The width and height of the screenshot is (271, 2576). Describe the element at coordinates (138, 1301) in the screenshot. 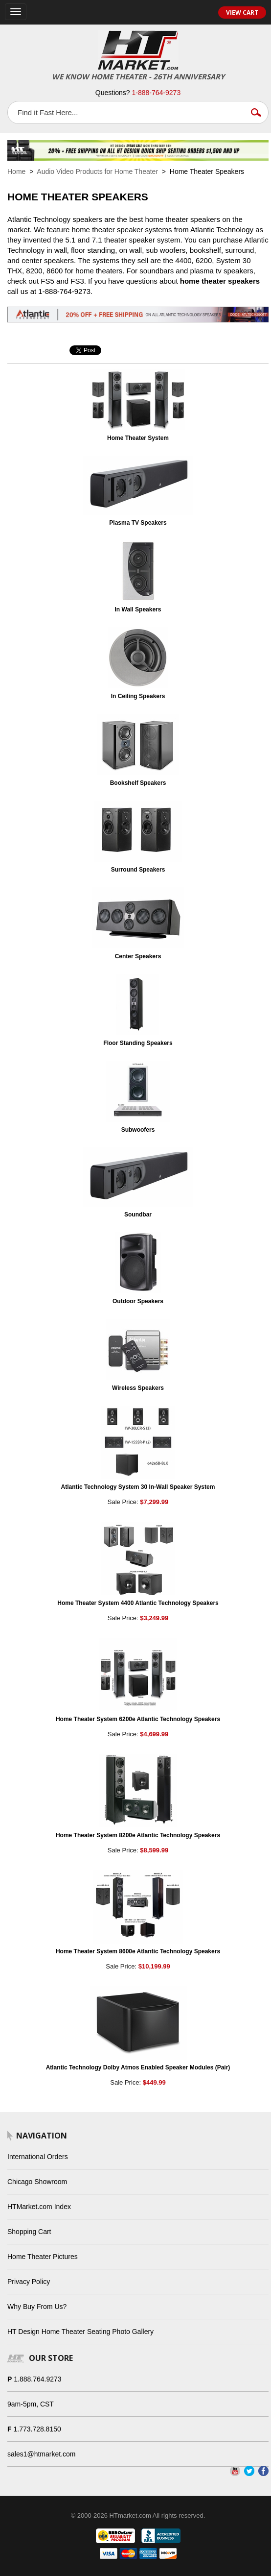

I see `Outdoor Speakers` at that location.